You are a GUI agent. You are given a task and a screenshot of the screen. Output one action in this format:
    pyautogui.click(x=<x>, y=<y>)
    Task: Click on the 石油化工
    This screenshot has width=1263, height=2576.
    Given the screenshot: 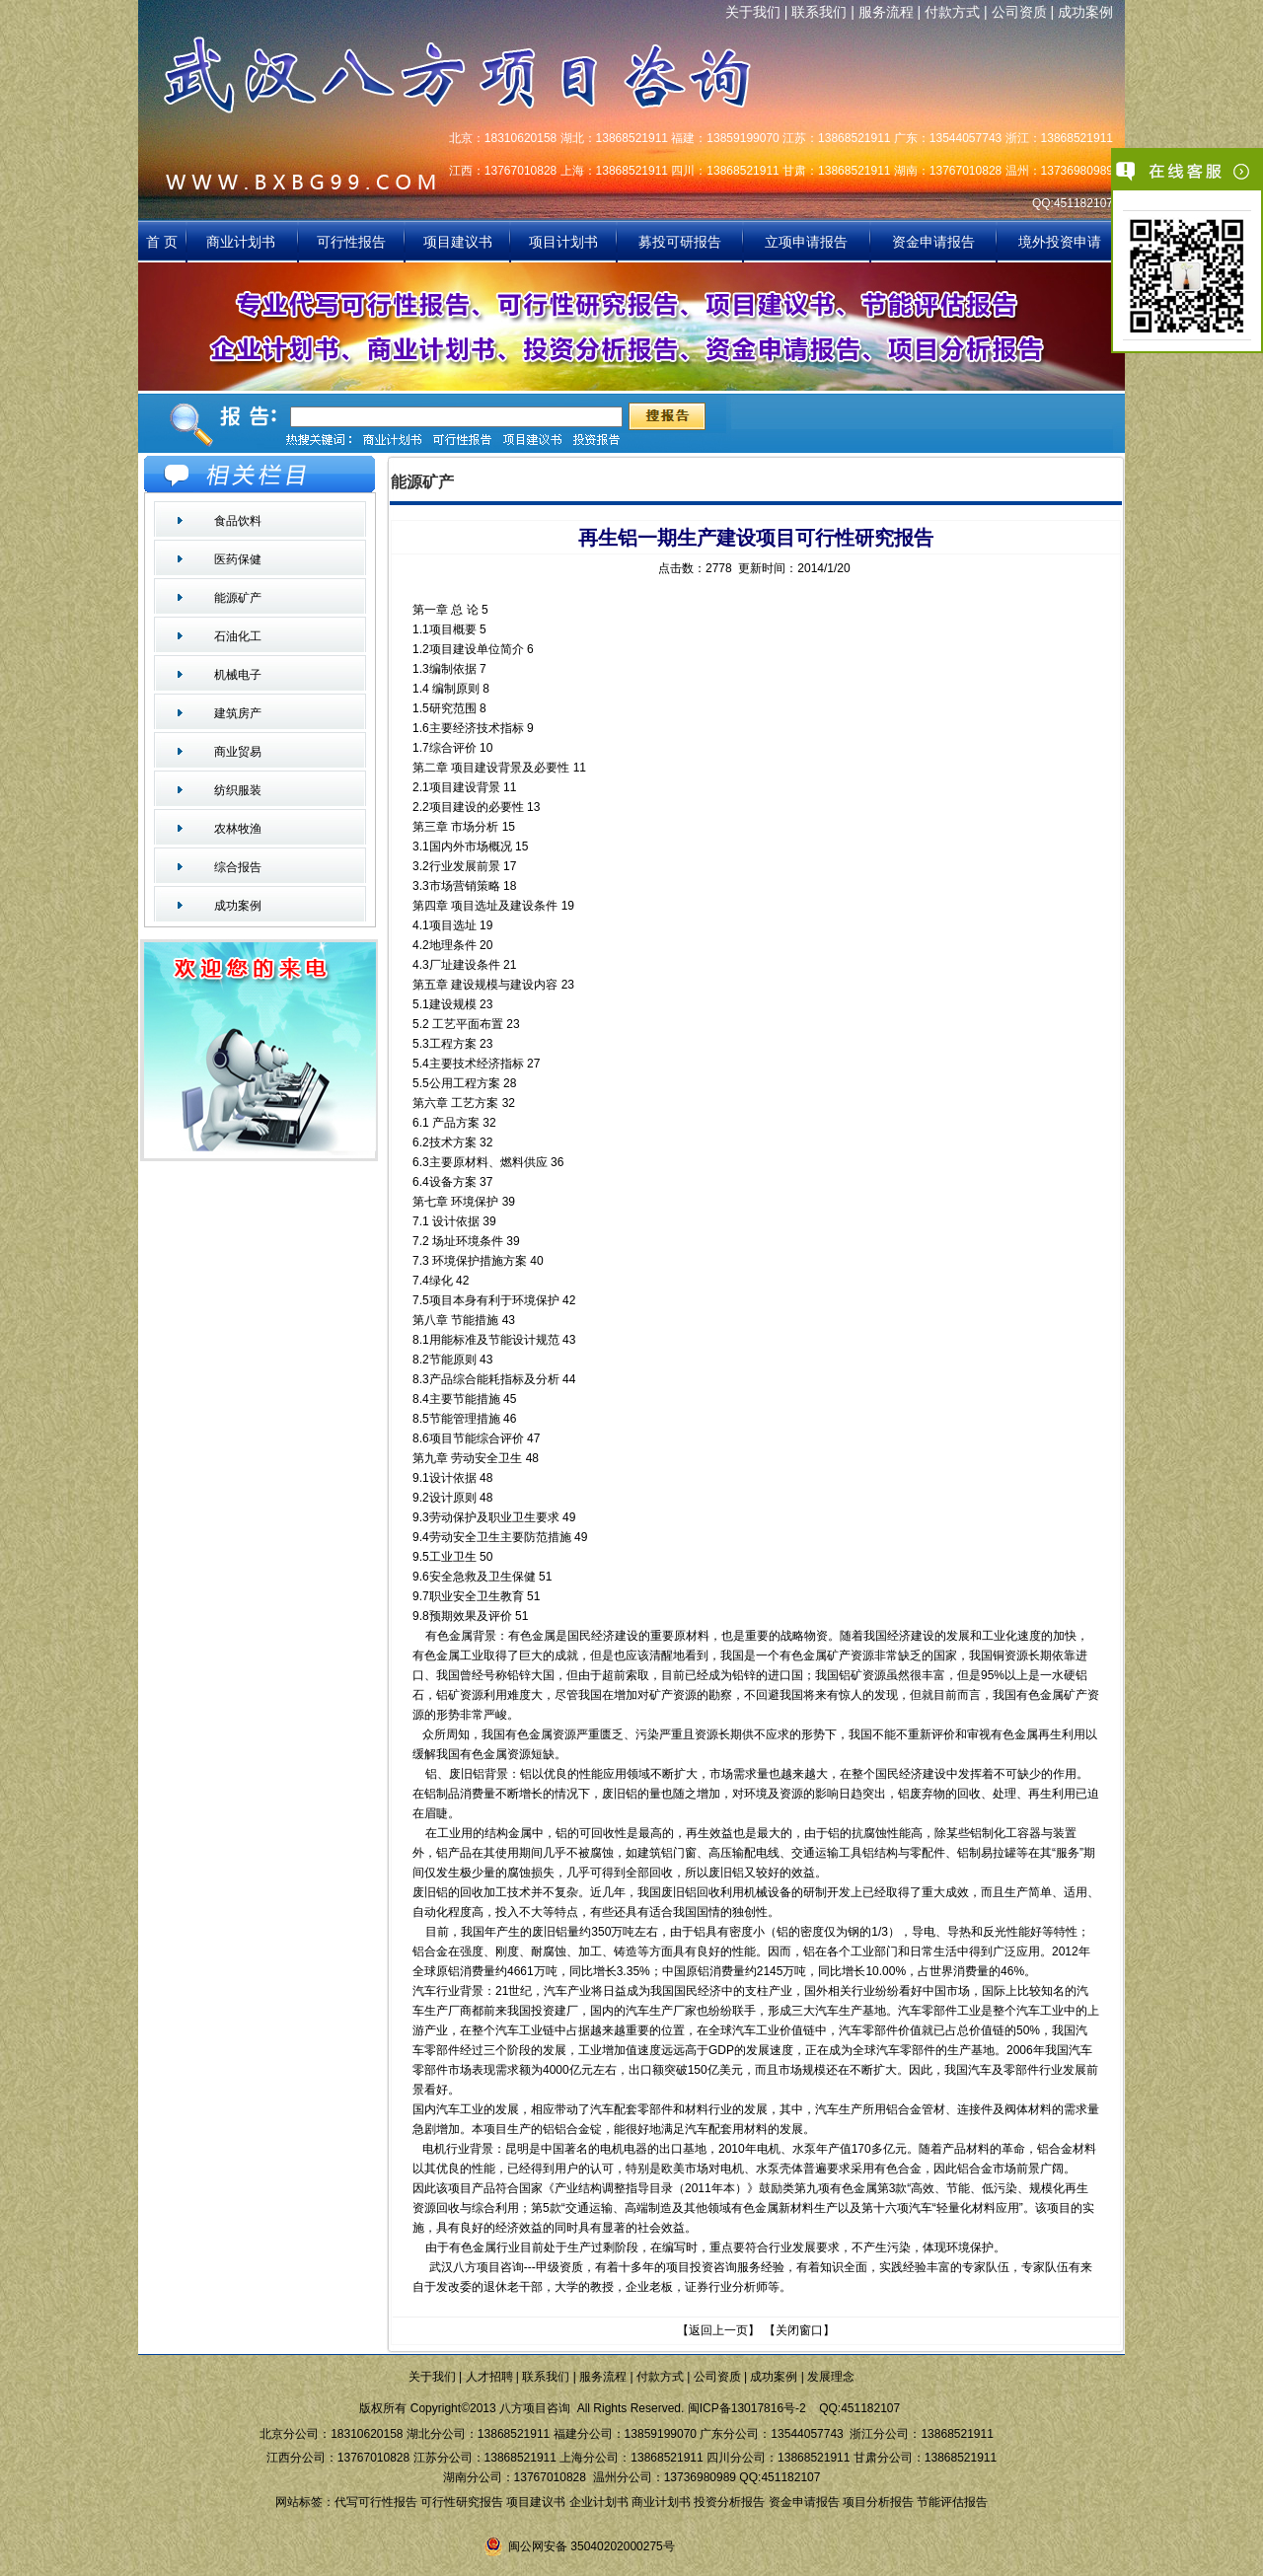 What is the action you would take?
    pyautogui.click(x=237, y=636)
    